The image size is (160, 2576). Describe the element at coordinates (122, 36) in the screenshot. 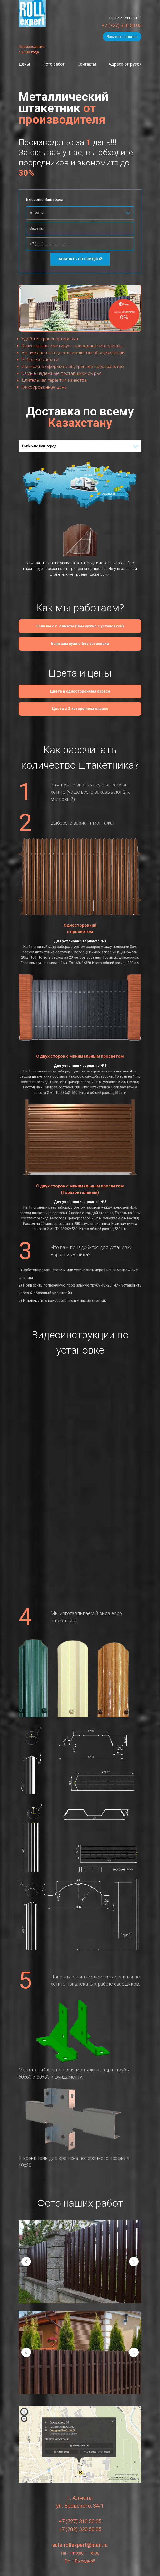

I see `Заказать звонок` at that location.